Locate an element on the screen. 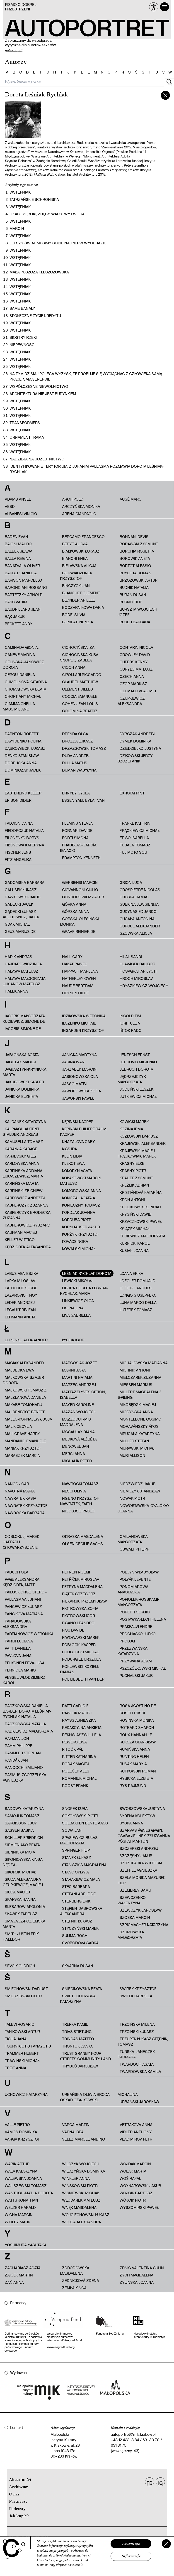 The height and width of the screenshot is (2576, 174). Borawski Zygmunt is located at coordinates (139, 544).